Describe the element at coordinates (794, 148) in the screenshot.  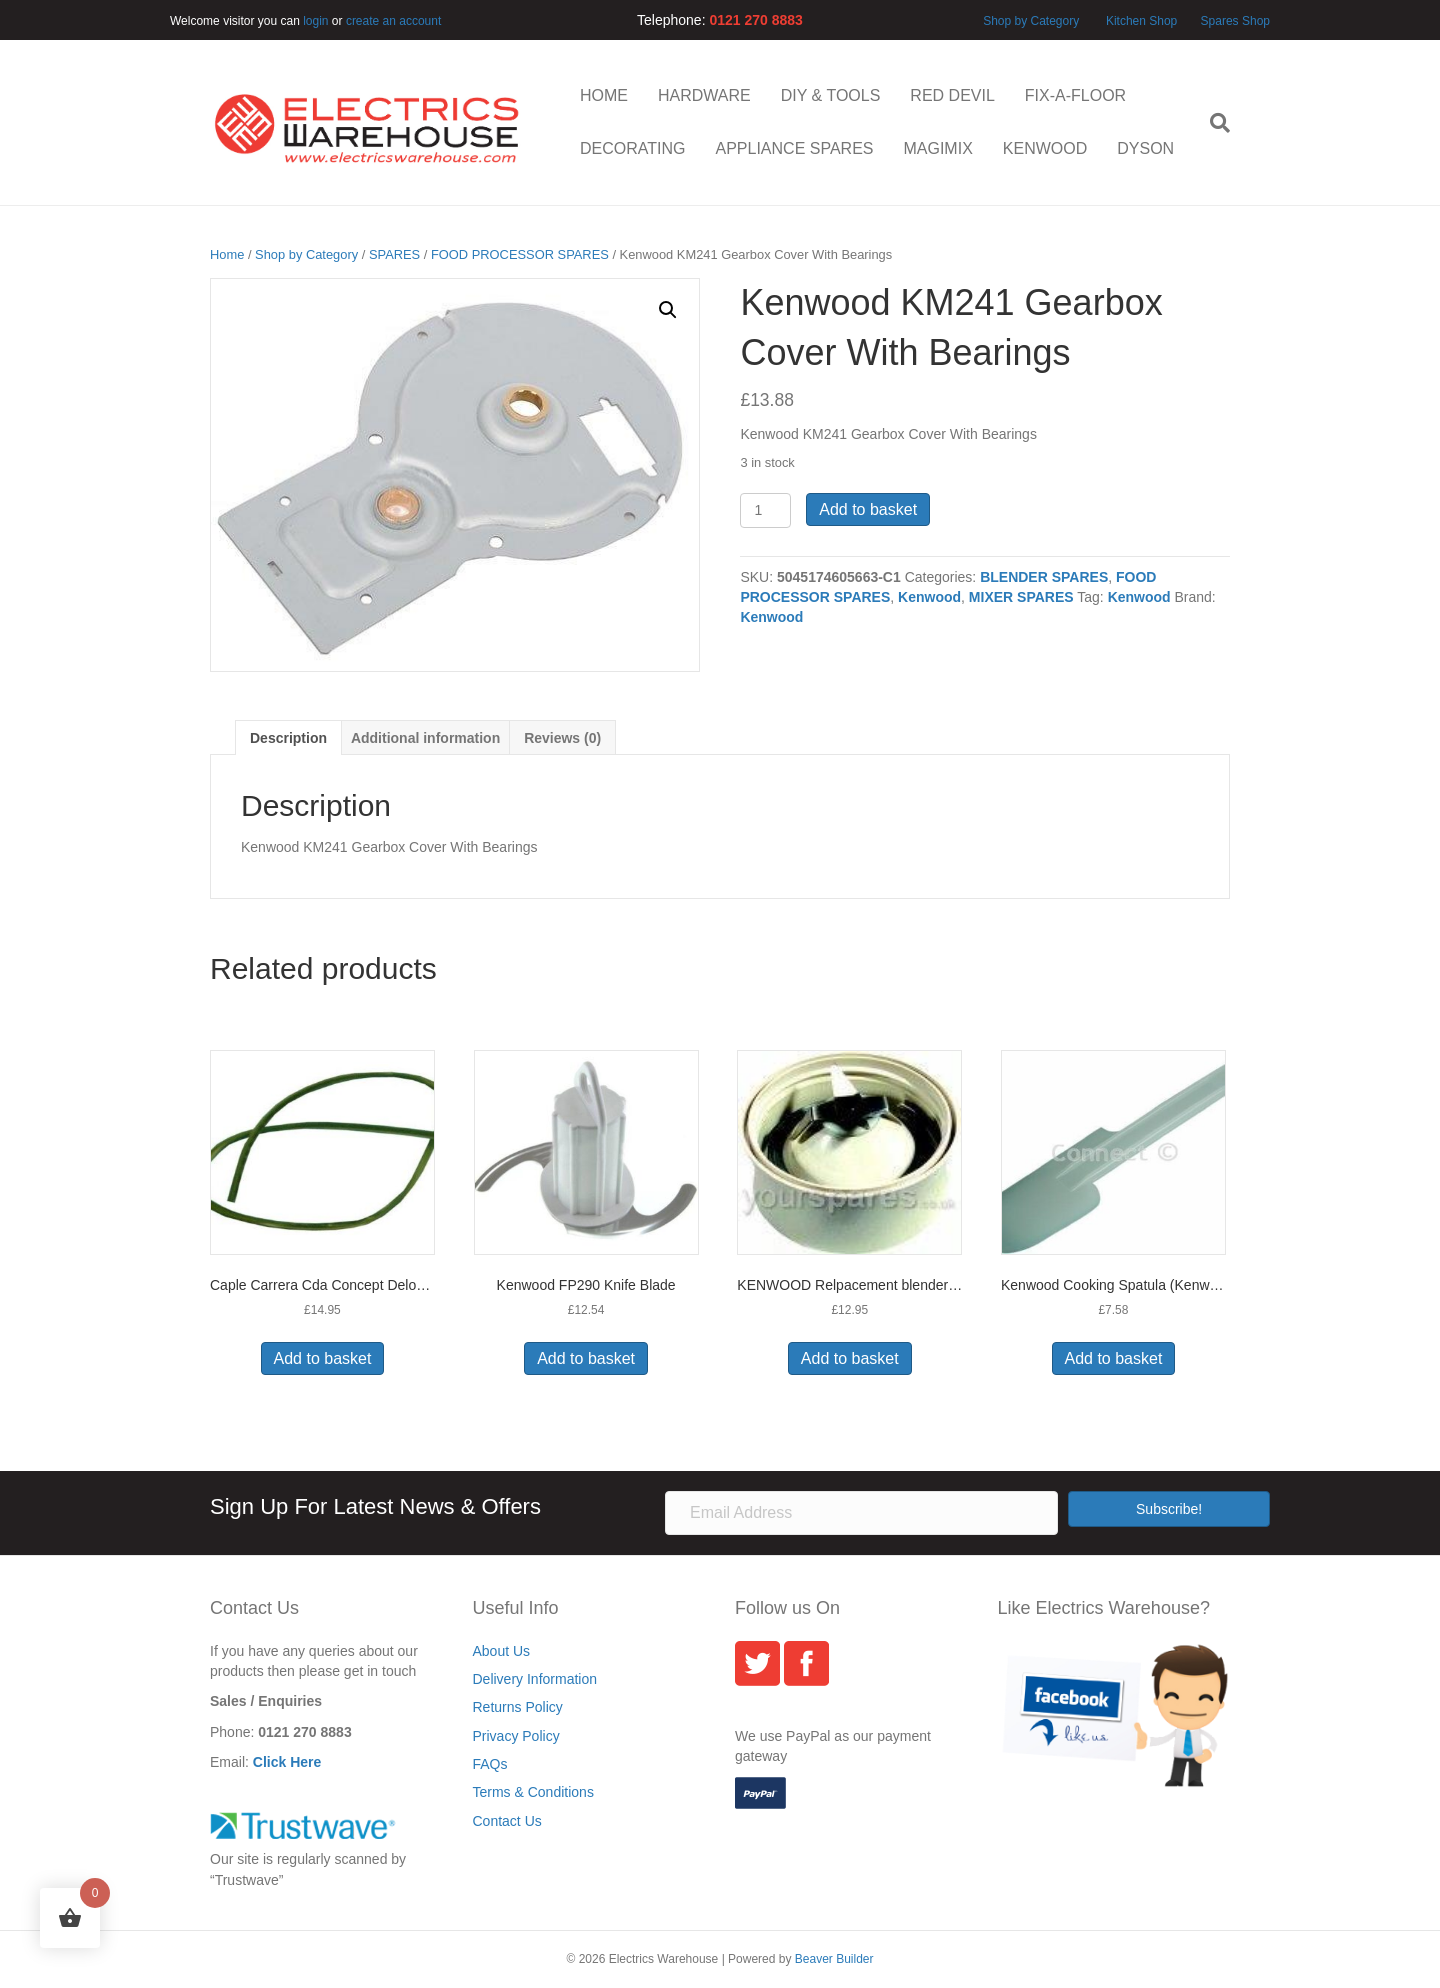
I see `APPLIANCE SPARES` at that location.